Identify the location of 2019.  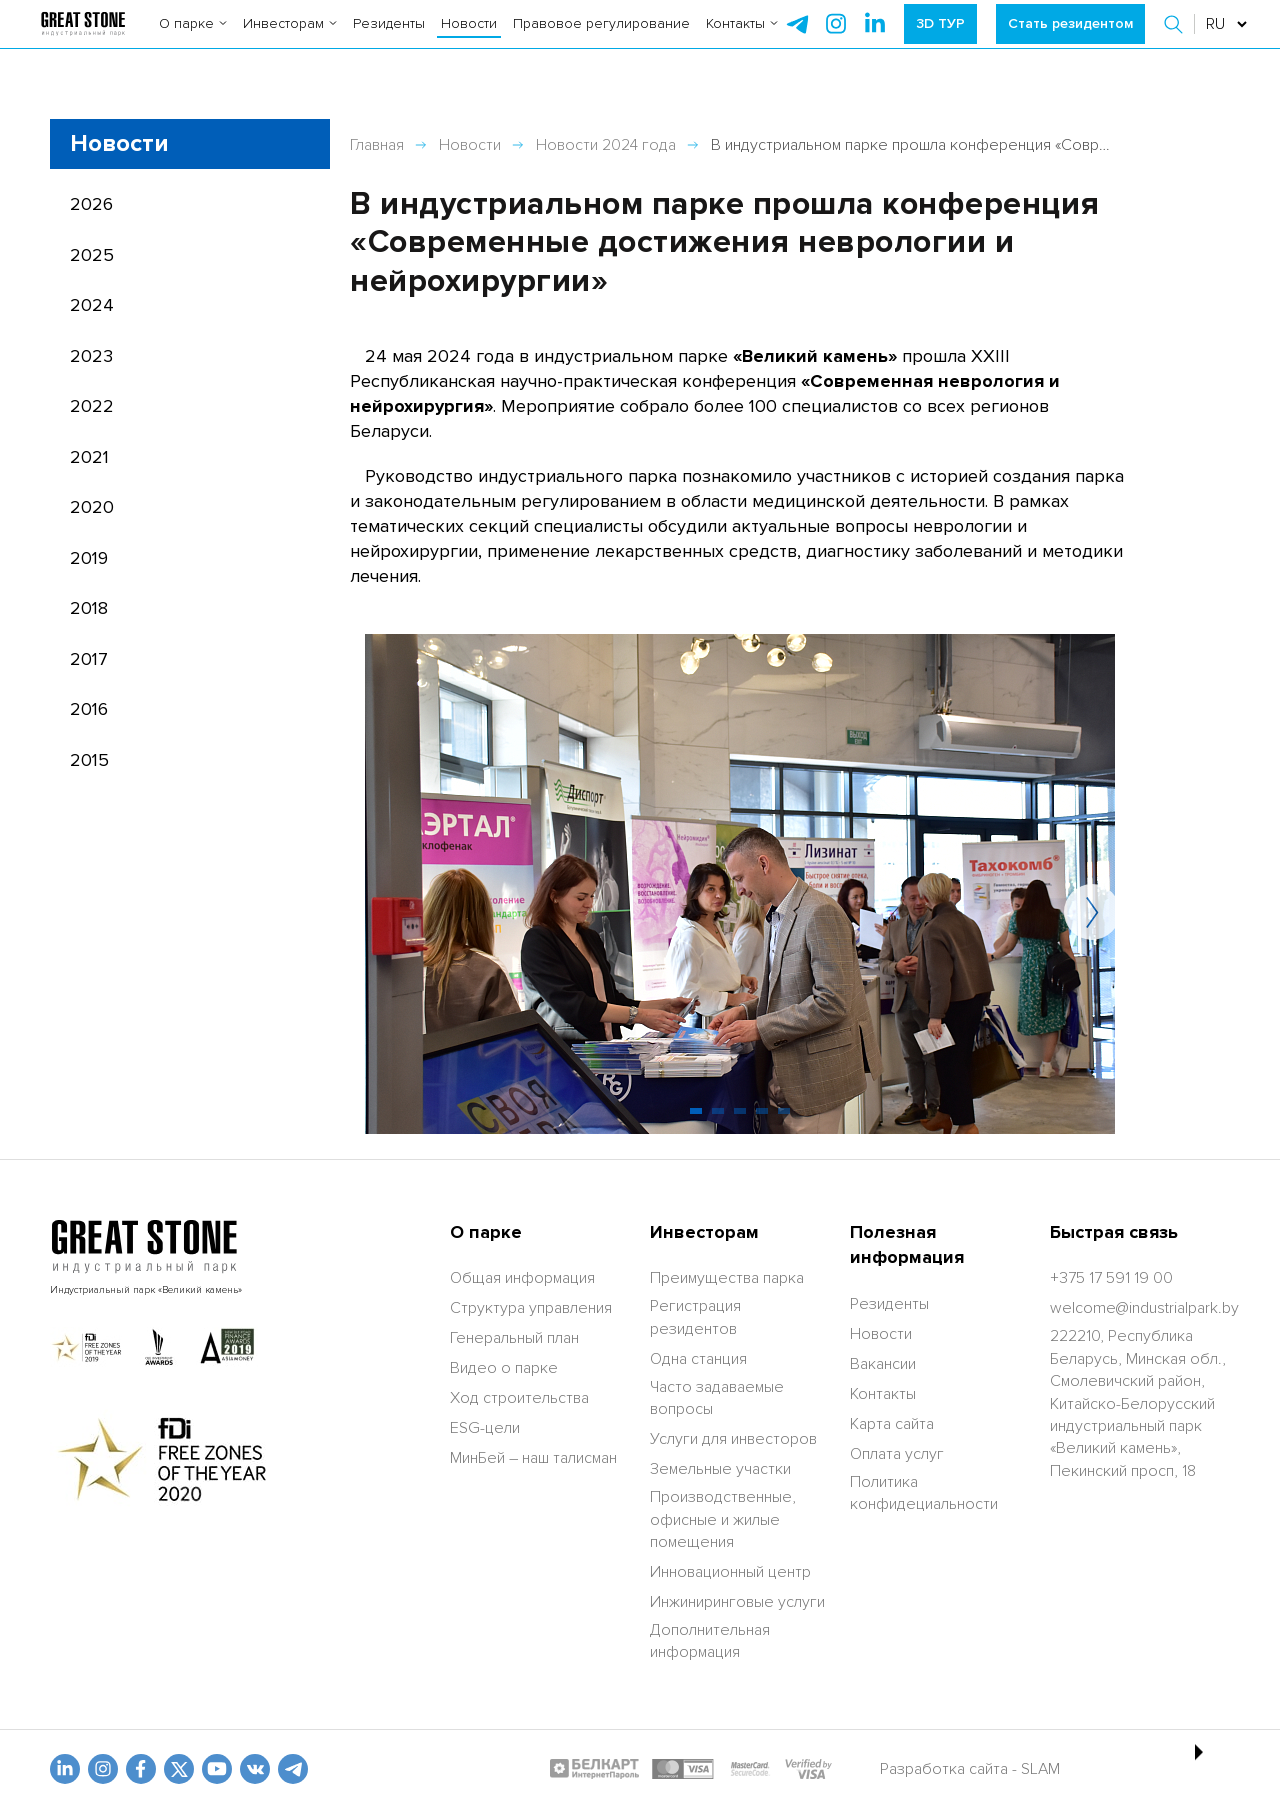
(89, 558).